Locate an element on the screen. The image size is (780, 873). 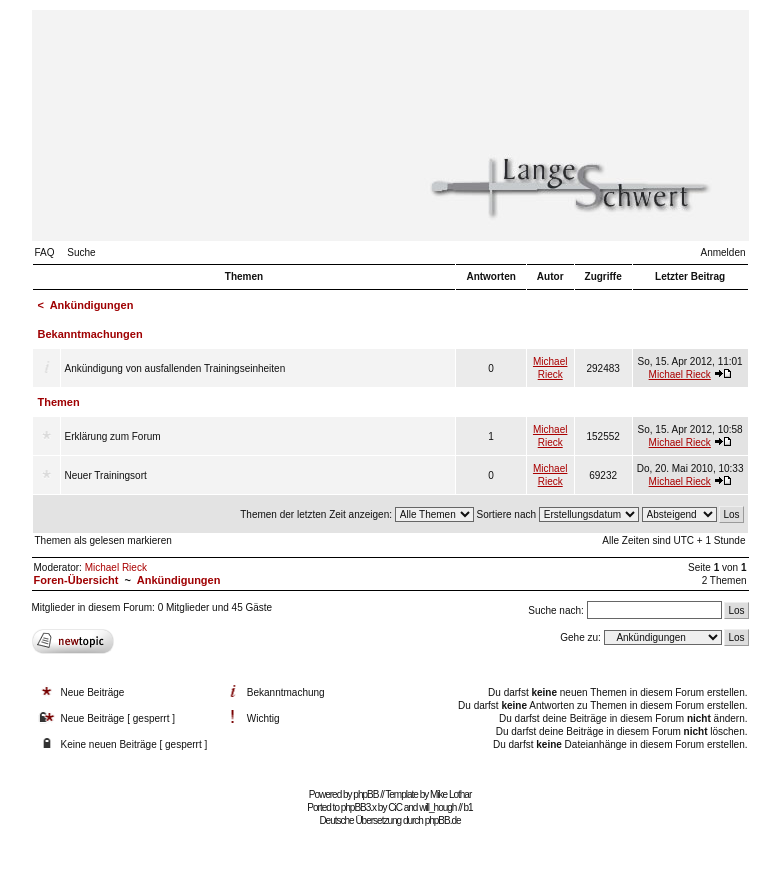
CiC is located at coordinates (395, 807).